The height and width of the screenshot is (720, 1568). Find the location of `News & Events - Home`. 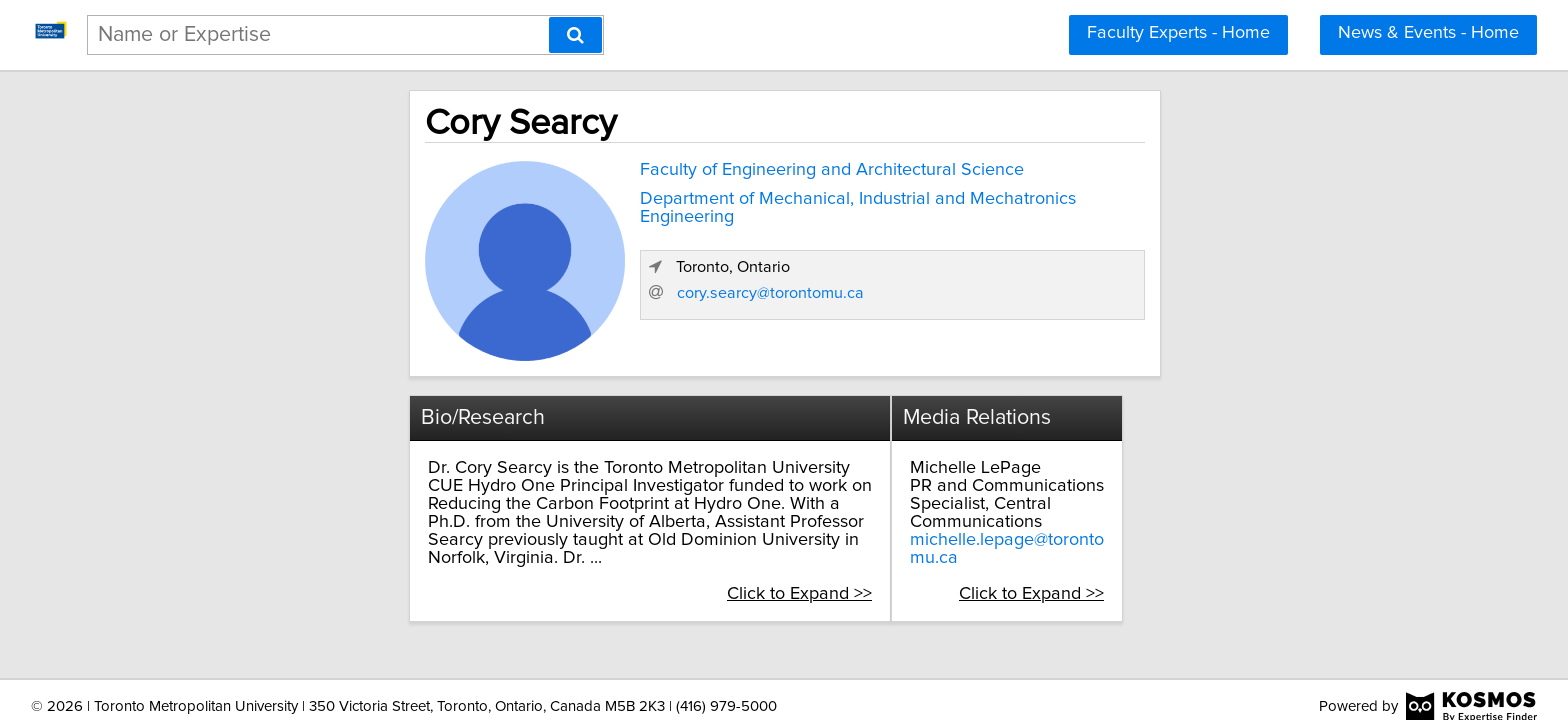

News & Events - Home is located at coordinates (1428, 33).